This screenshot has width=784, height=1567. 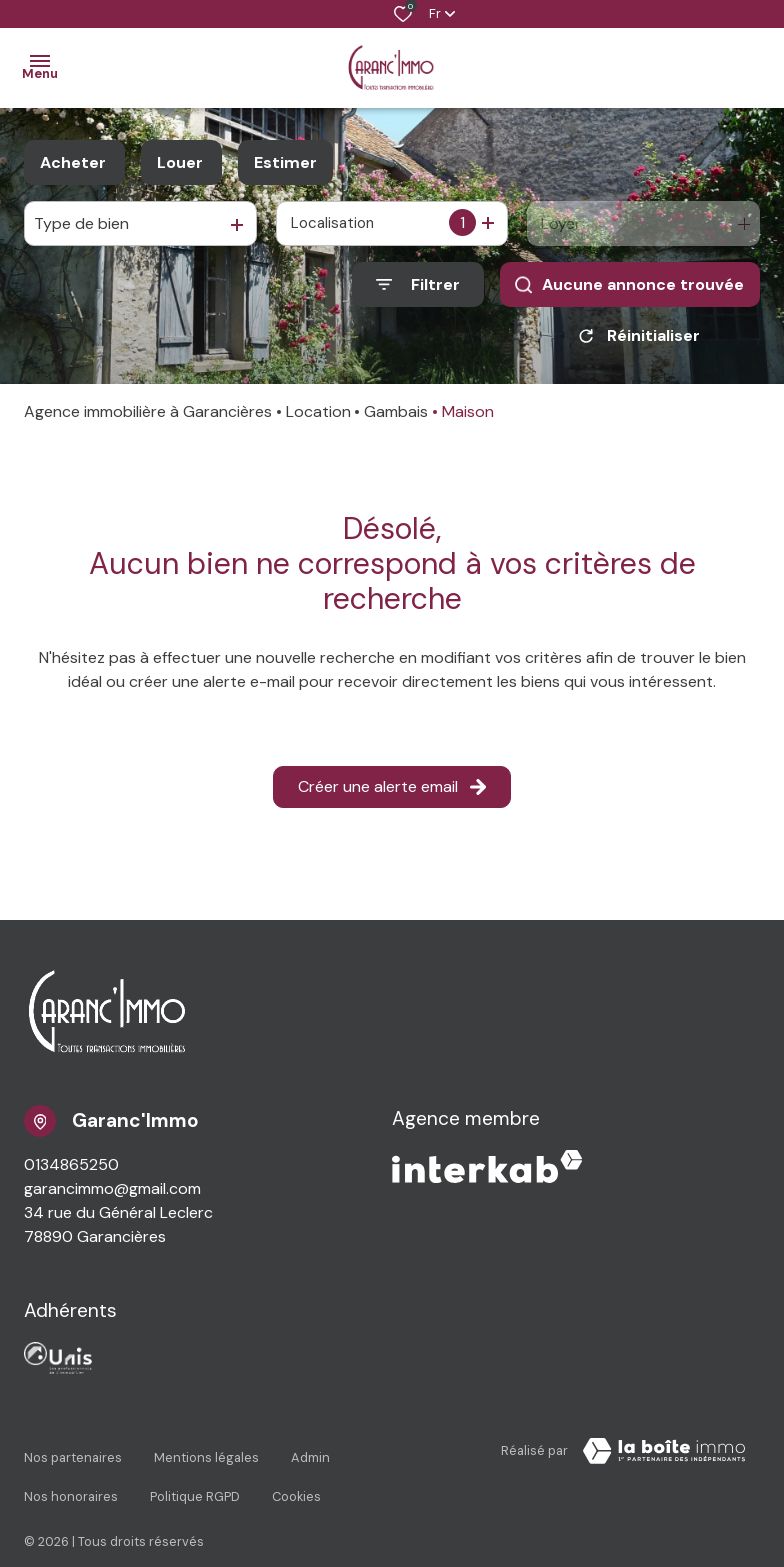 I want to click on Location, so click(x=318, y=418).